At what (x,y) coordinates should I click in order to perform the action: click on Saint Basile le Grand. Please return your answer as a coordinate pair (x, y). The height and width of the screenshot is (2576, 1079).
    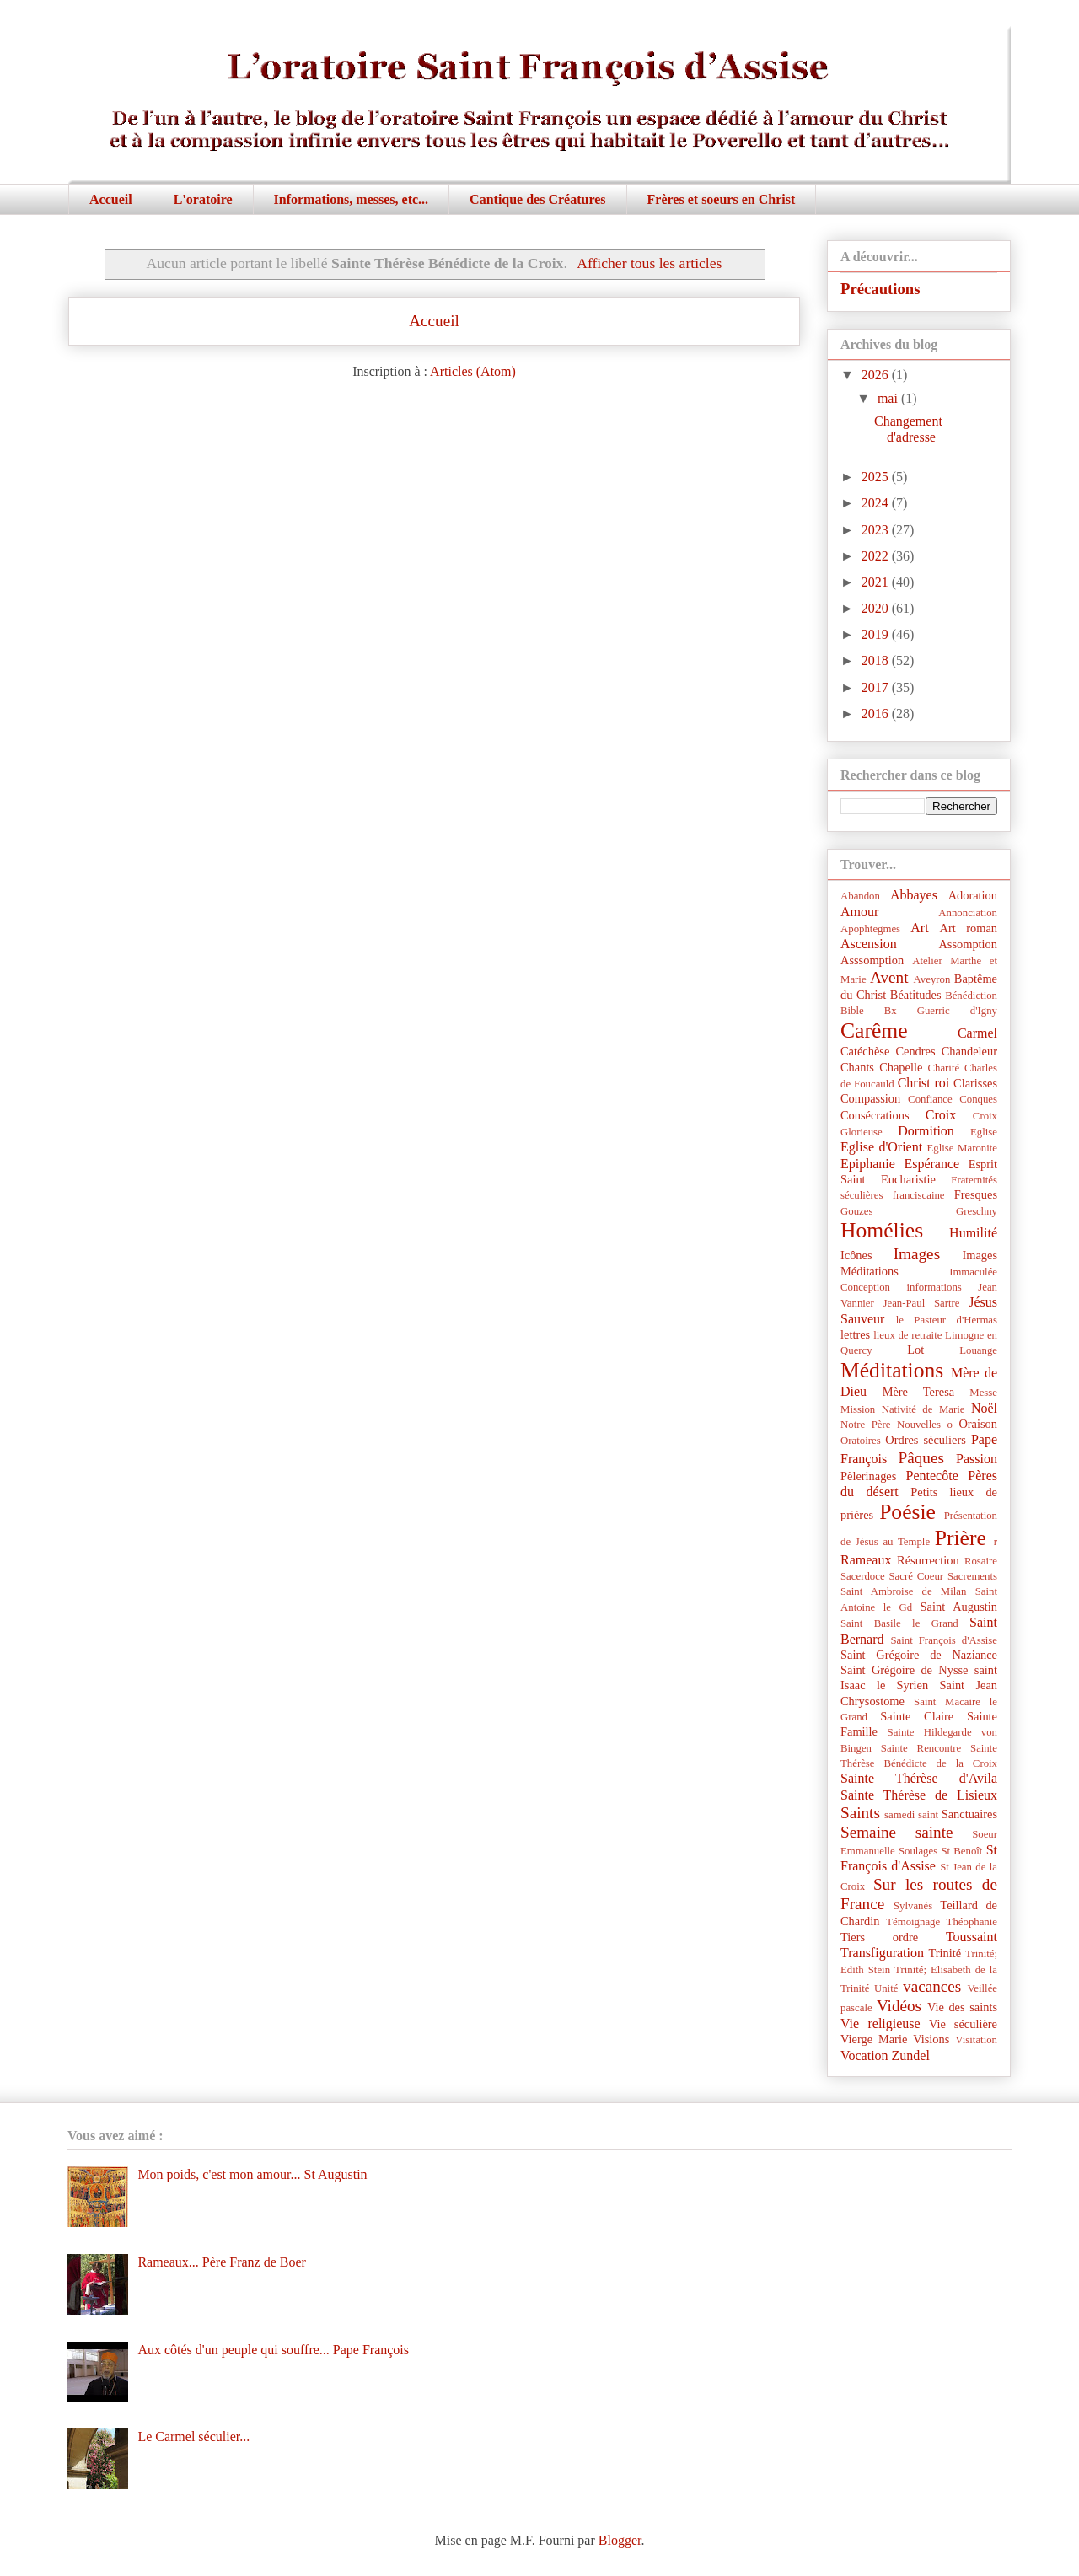
    Looking at the image, I should click on (899, 1623).